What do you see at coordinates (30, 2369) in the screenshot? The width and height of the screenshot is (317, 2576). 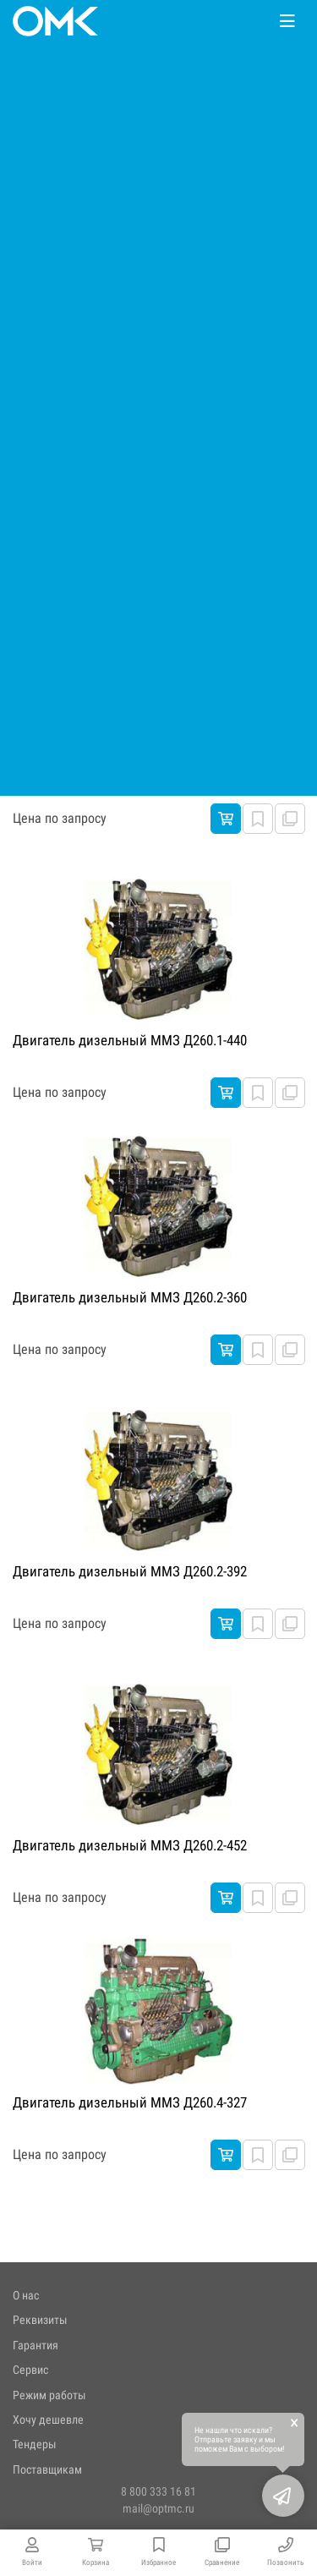 I see `Сервис` at bounding box center [30, 2369].